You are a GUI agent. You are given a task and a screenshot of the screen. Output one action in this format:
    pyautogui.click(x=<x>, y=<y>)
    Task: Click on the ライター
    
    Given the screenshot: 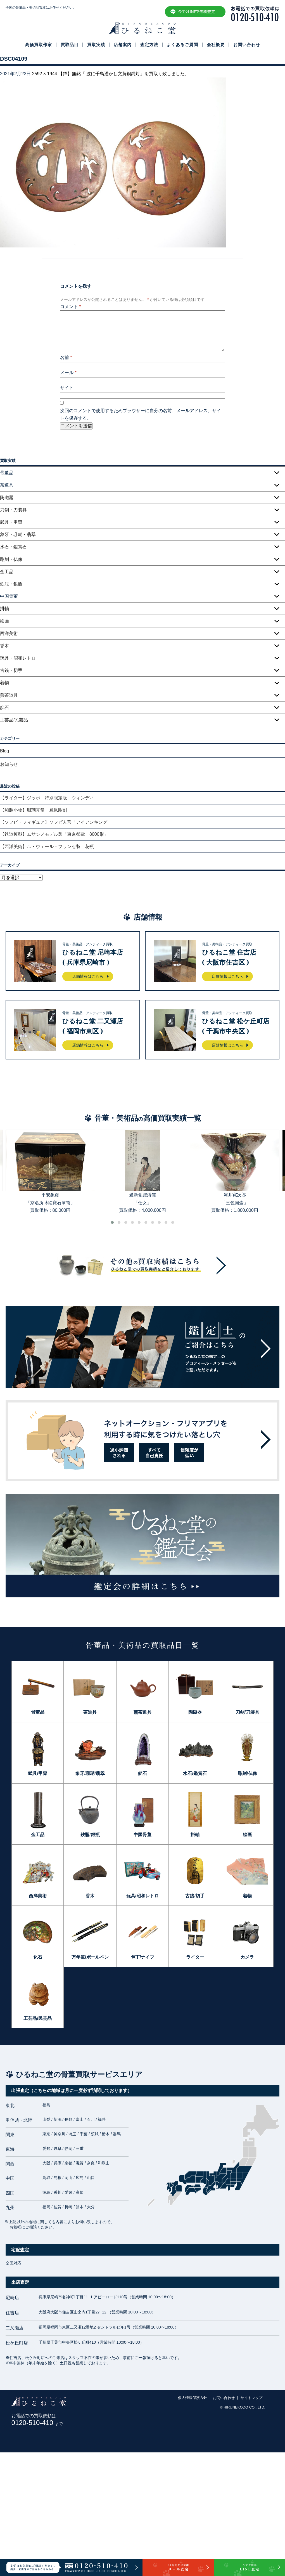 What is the action you would take?
    pyautogui.click(x=195, y=1957)
    